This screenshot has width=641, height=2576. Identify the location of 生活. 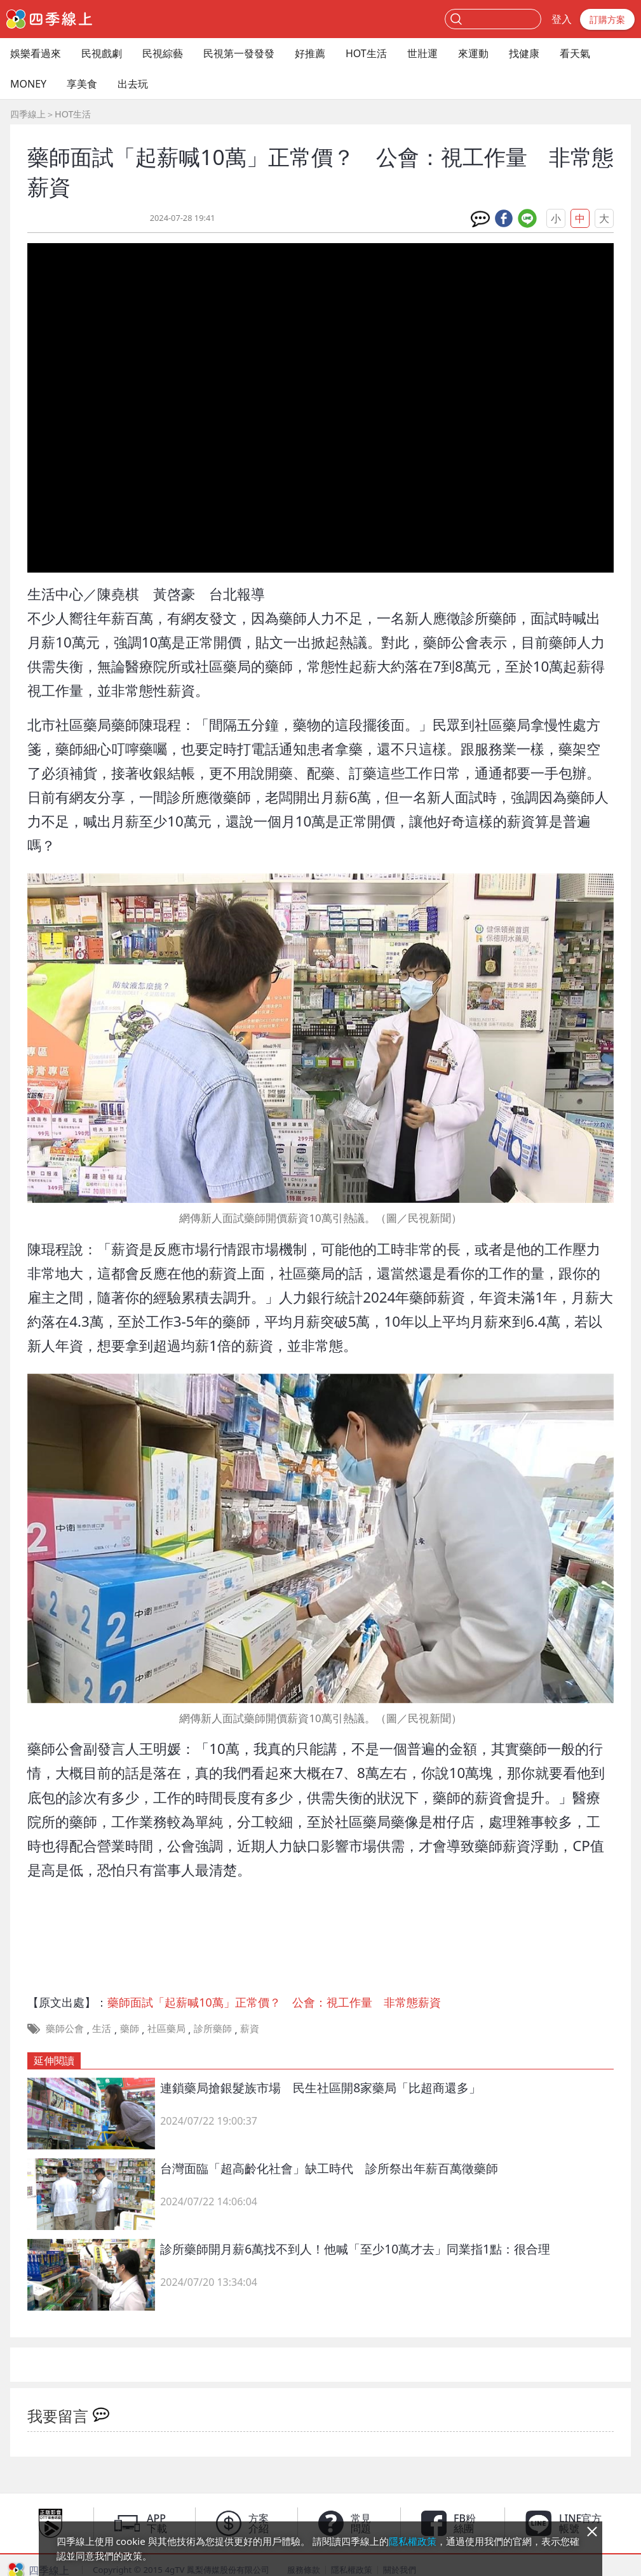
(101, 2028).